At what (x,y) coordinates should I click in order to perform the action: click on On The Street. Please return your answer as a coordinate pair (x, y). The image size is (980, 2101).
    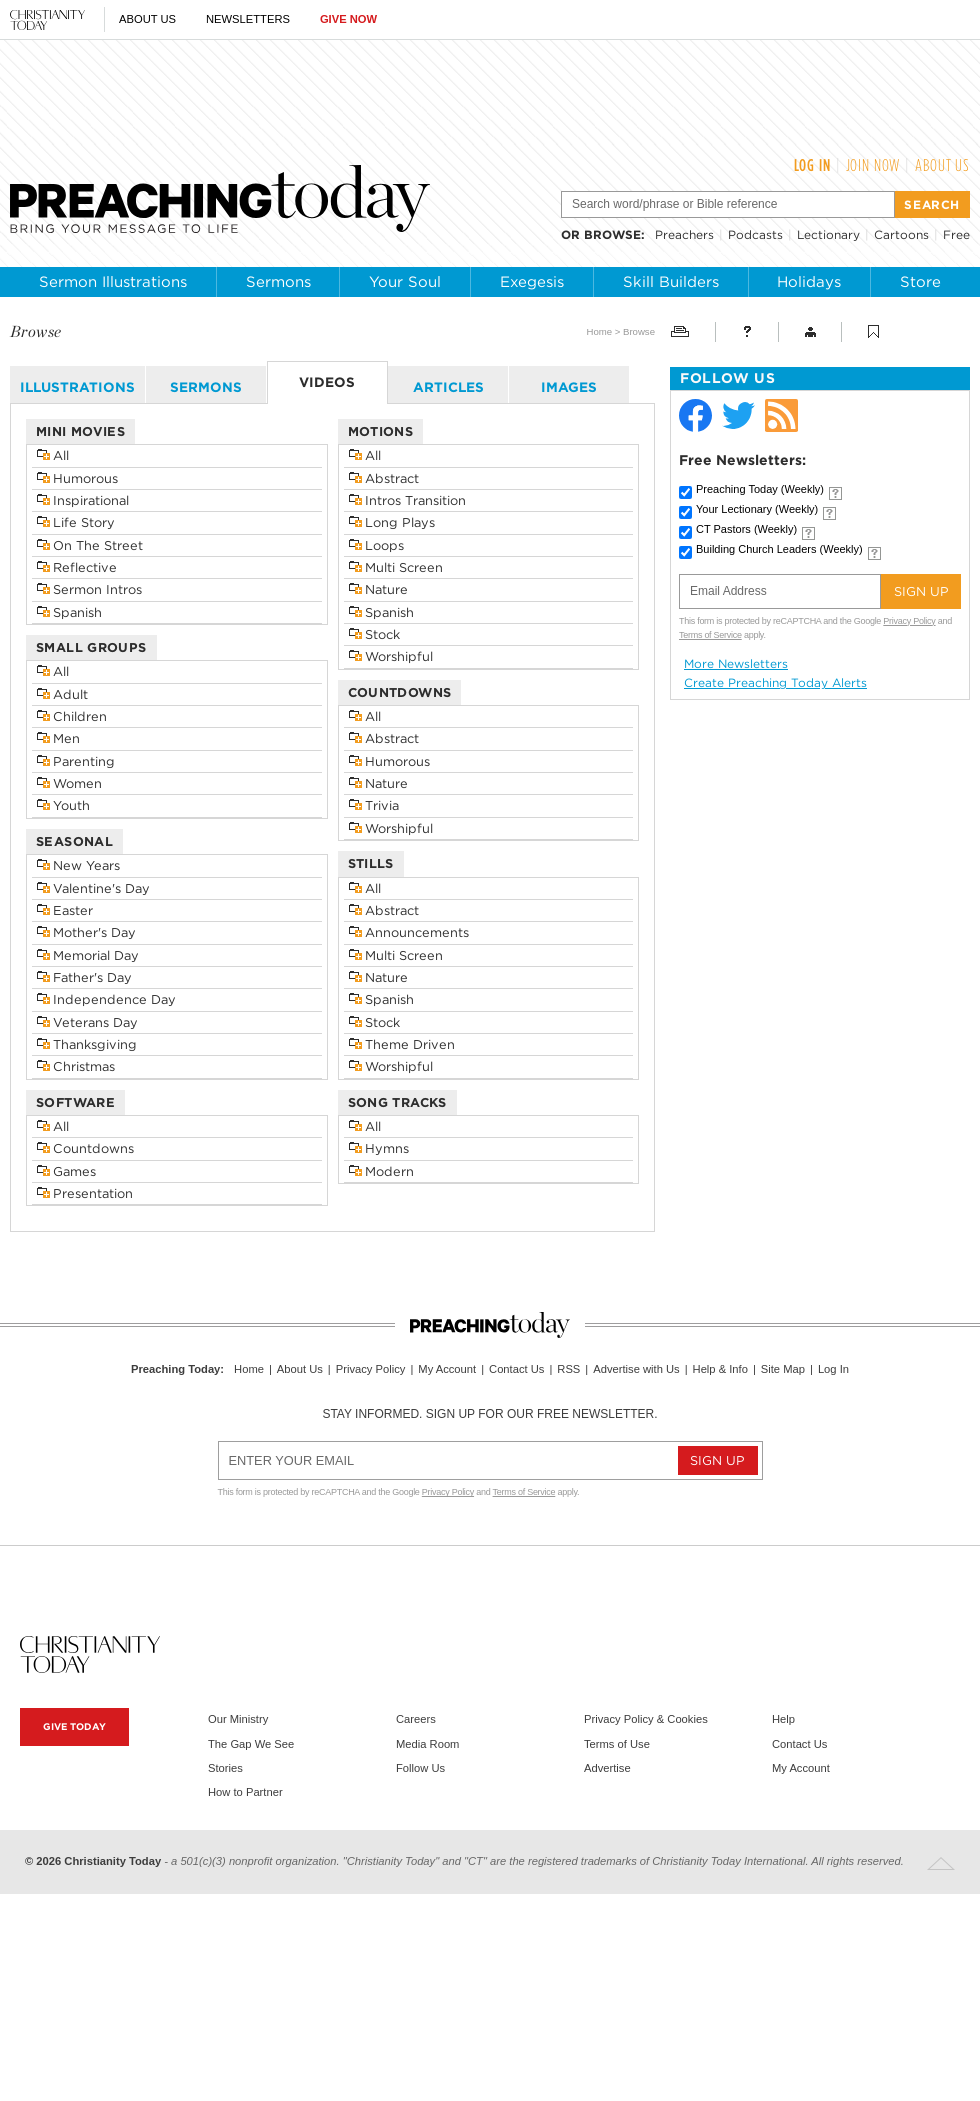
    Looking at the image, I should click on (98, 545).